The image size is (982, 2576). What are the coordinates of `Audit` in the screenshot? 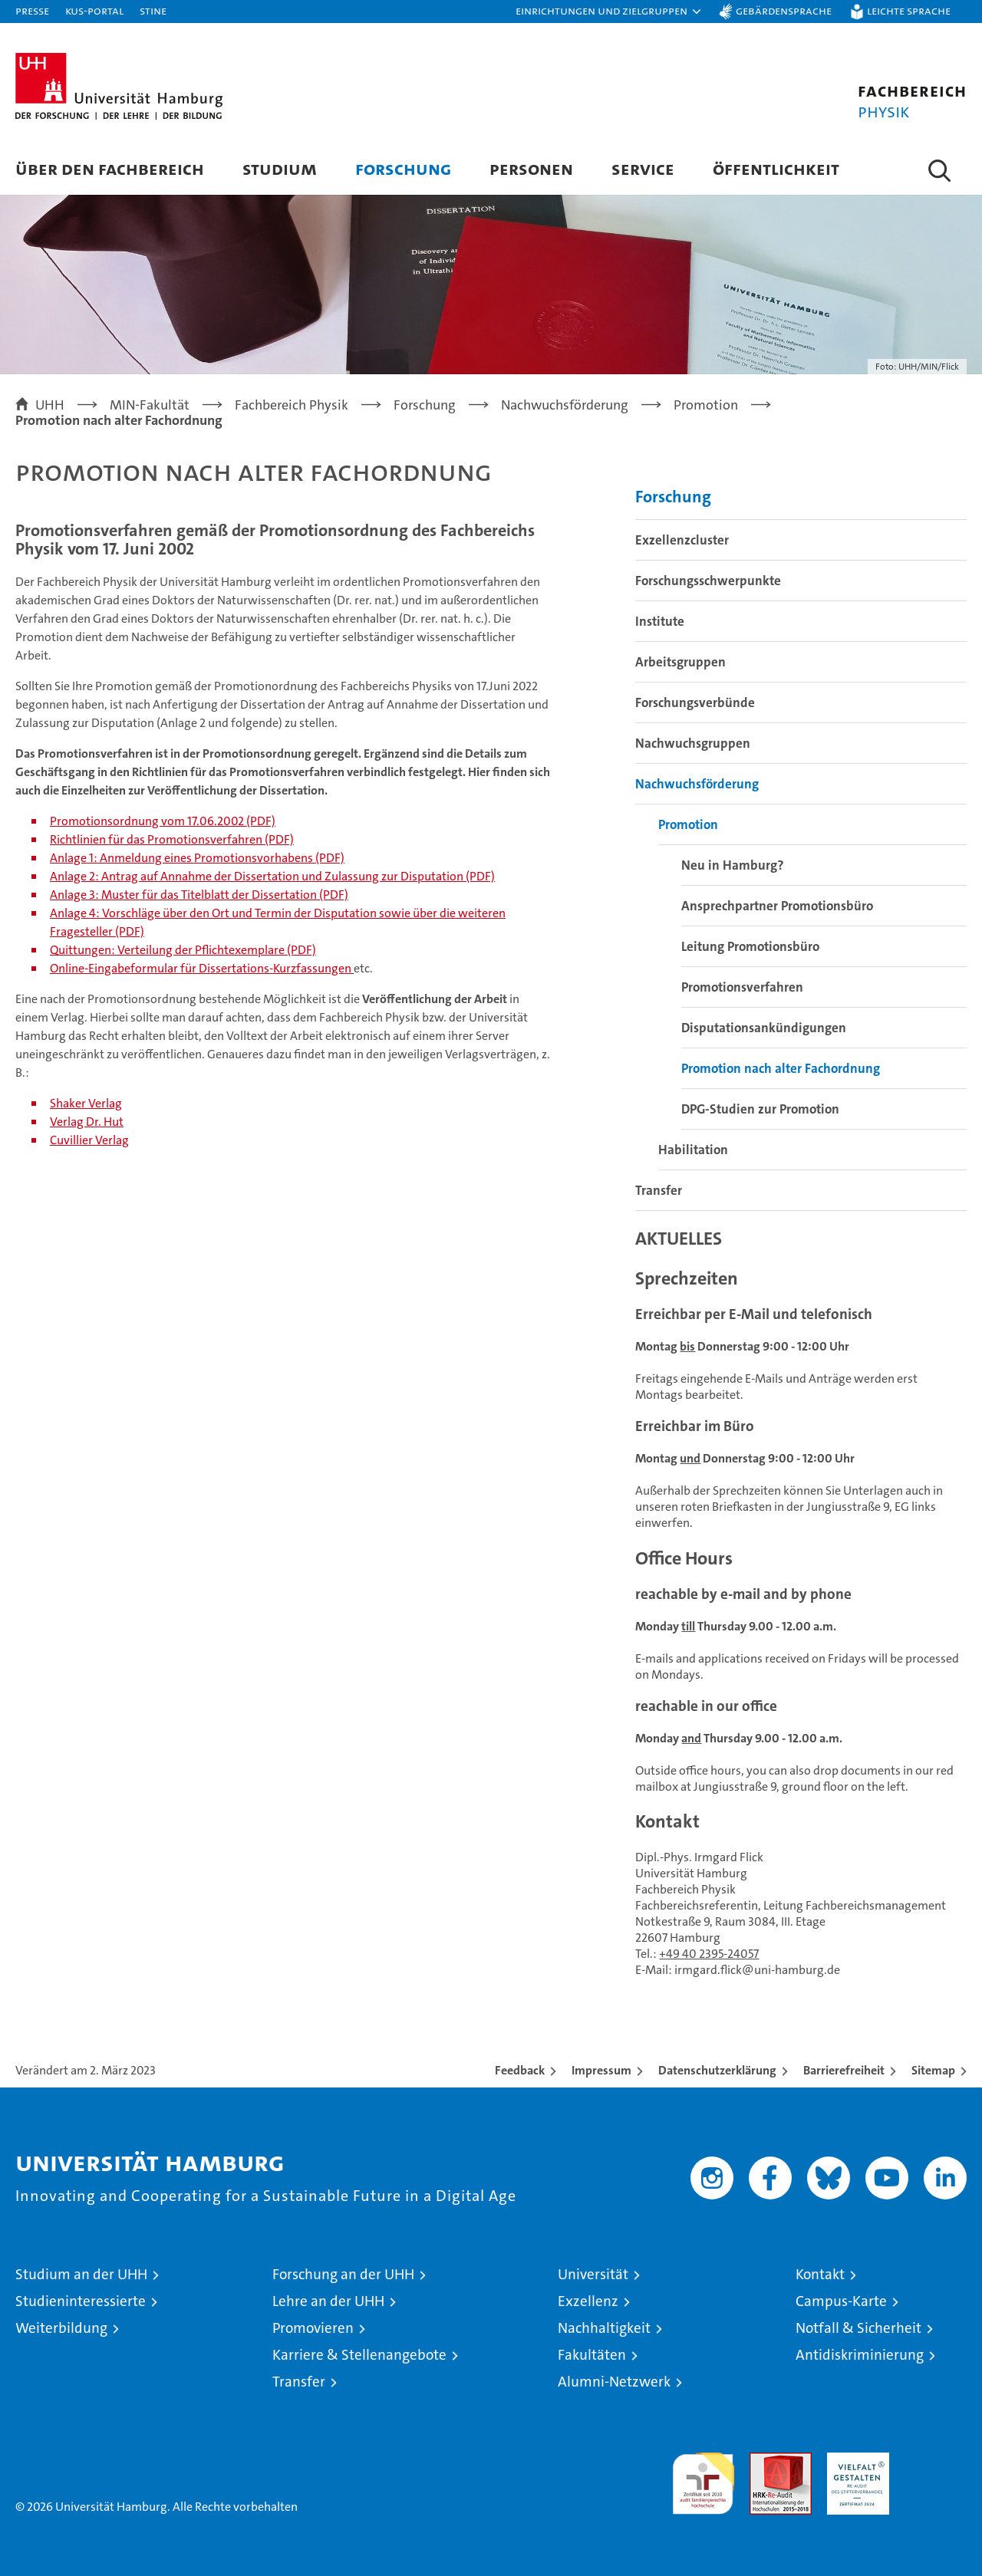 It's located at (764, 2461).